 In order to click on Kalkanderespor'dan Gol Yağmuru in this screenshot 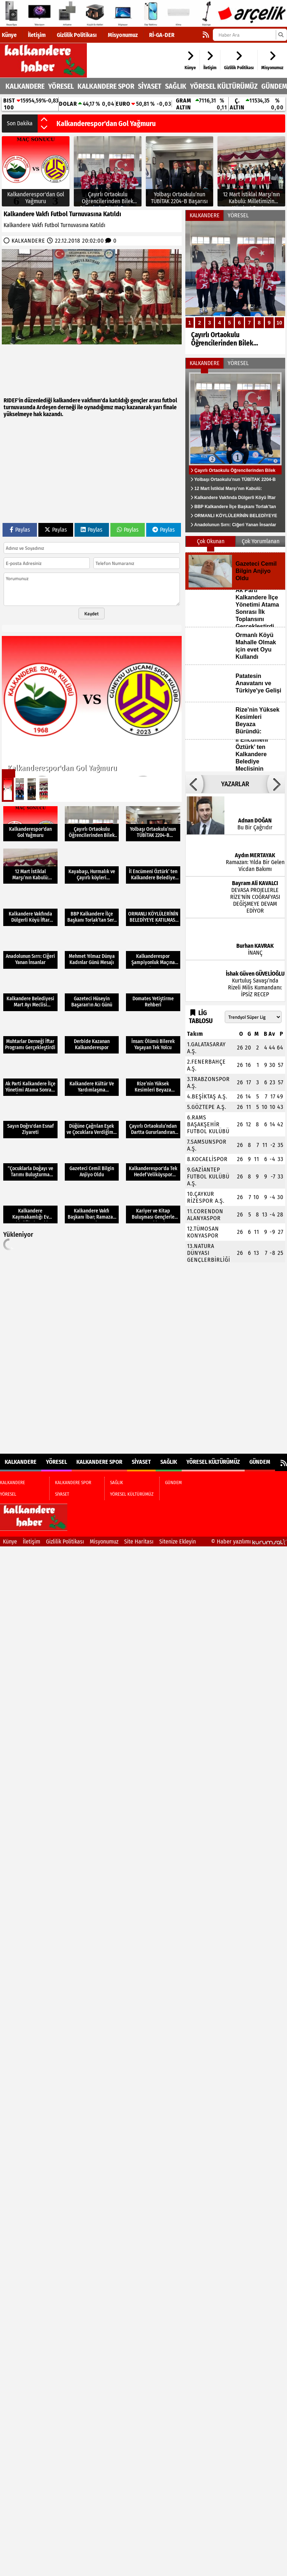, I will do `click(106, 123)`.